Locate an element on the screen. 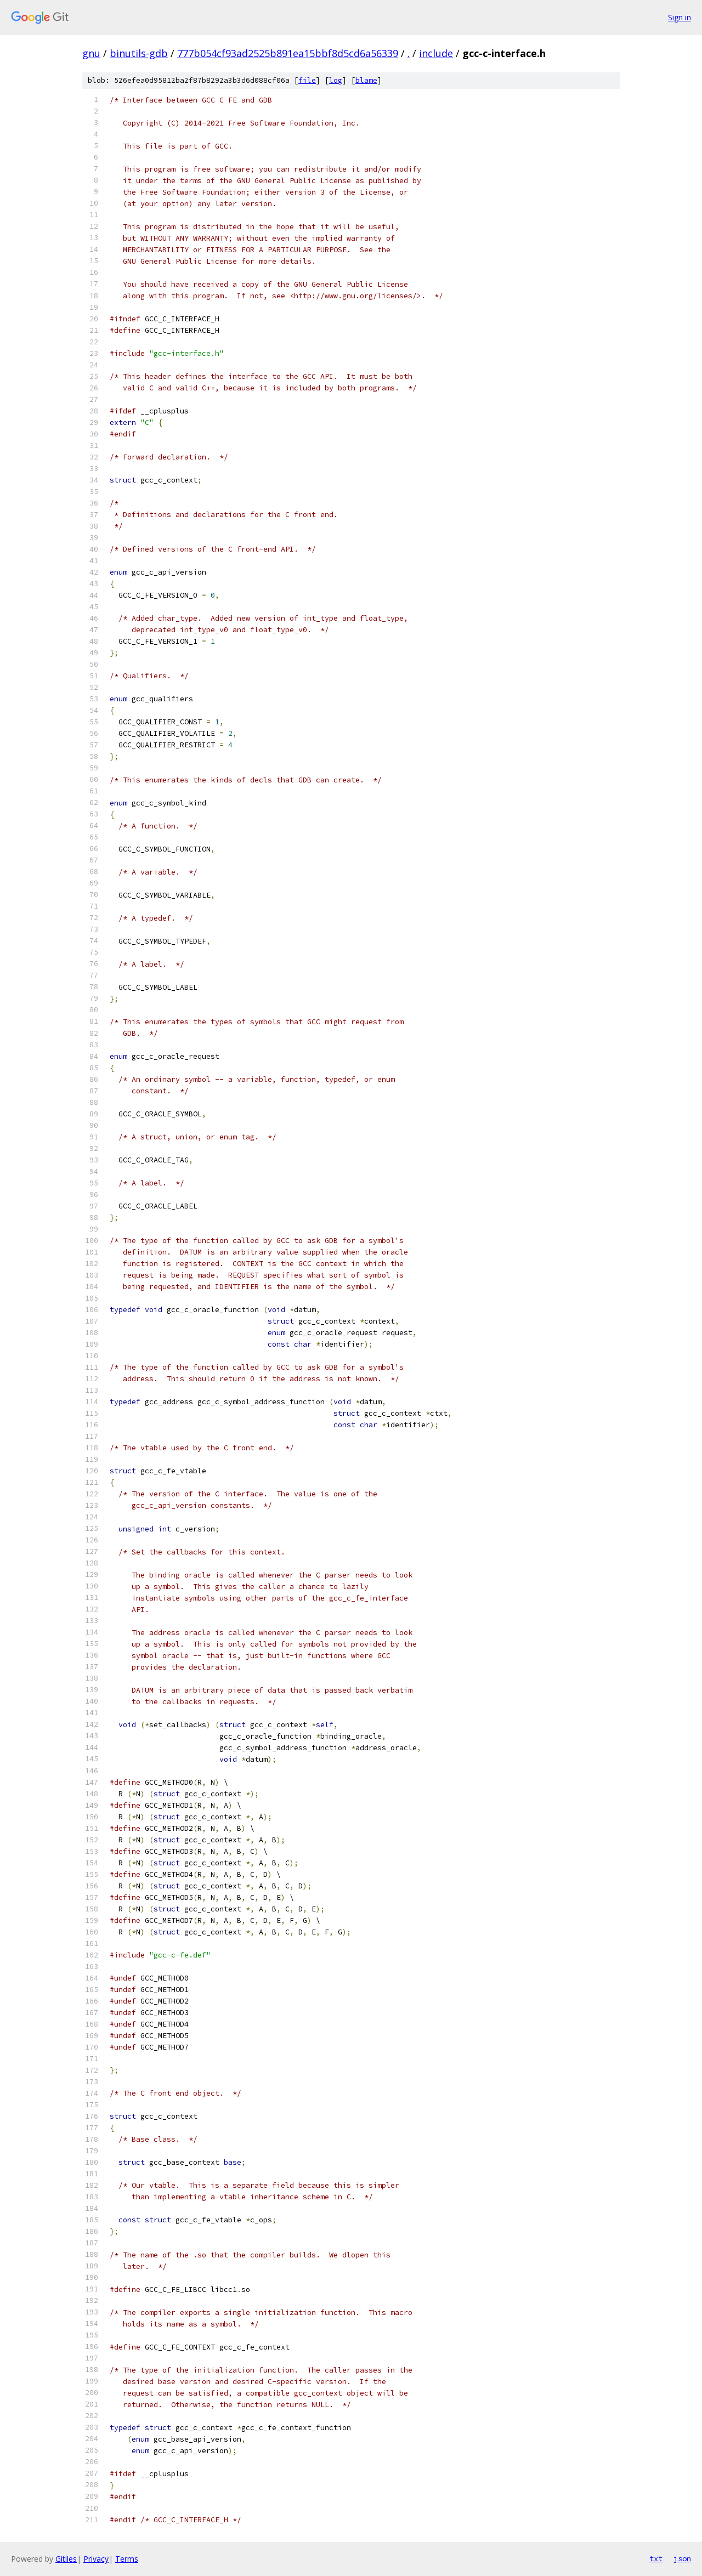  file is located at coordinates (307, 80).